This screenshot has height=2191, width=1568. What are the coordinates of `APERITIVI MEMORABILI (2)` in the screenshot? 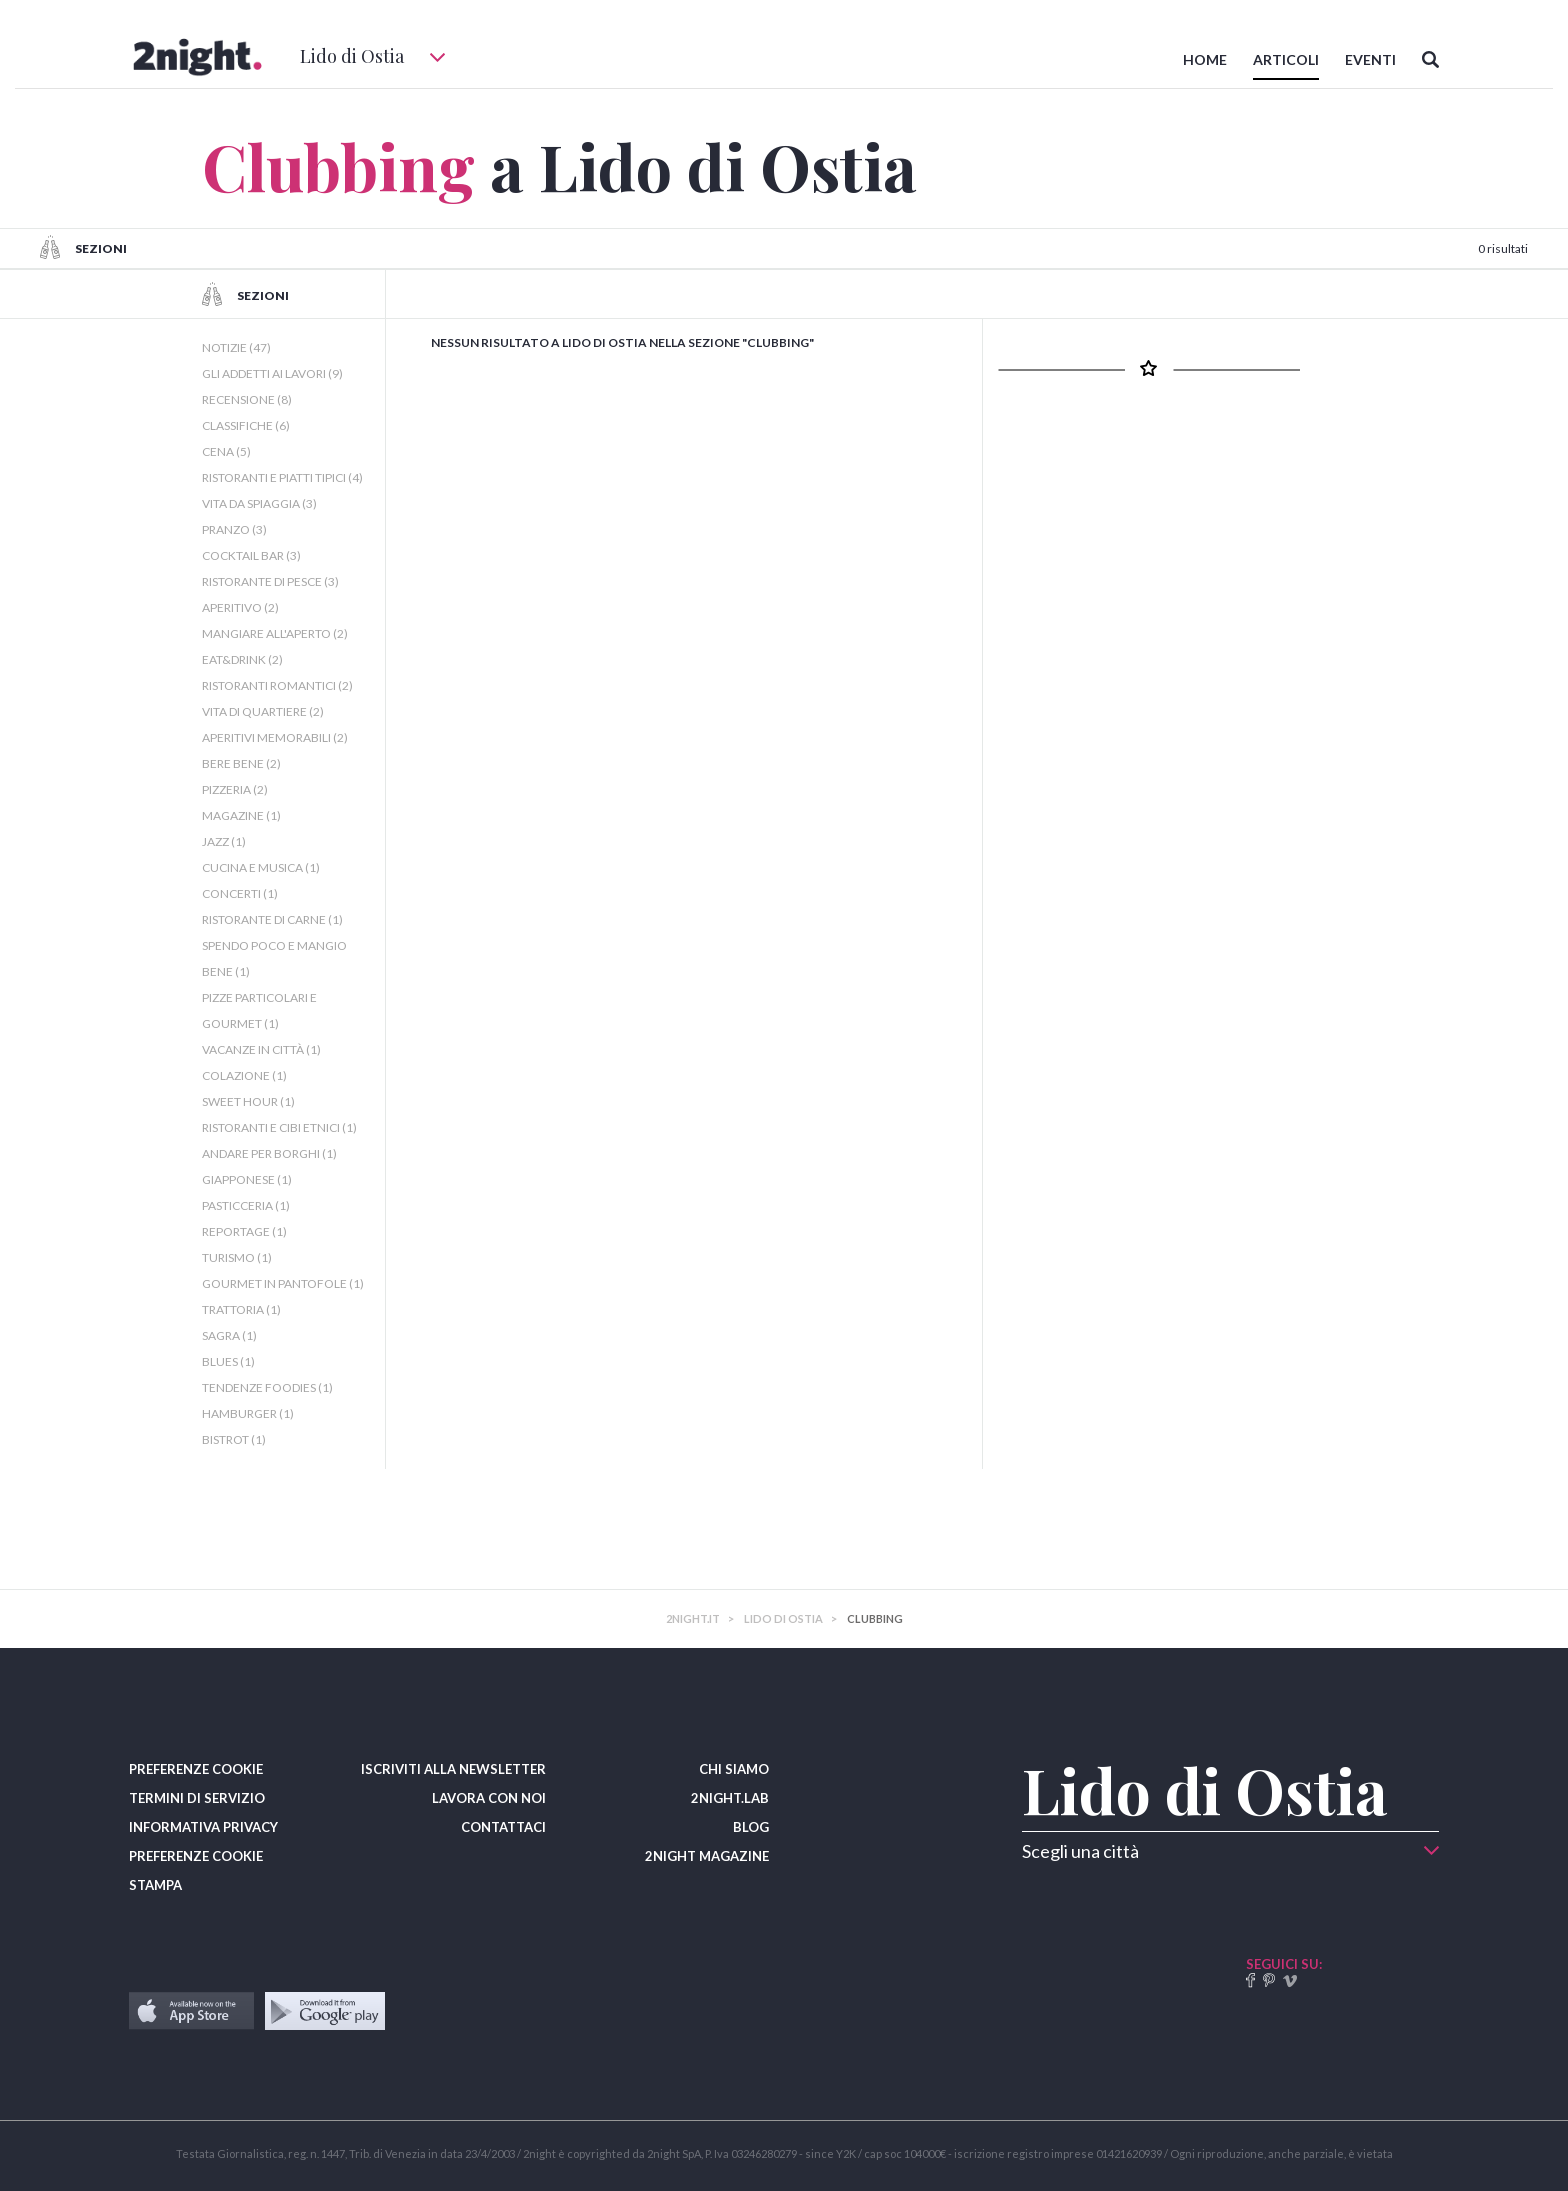 It's located at (275, 737).